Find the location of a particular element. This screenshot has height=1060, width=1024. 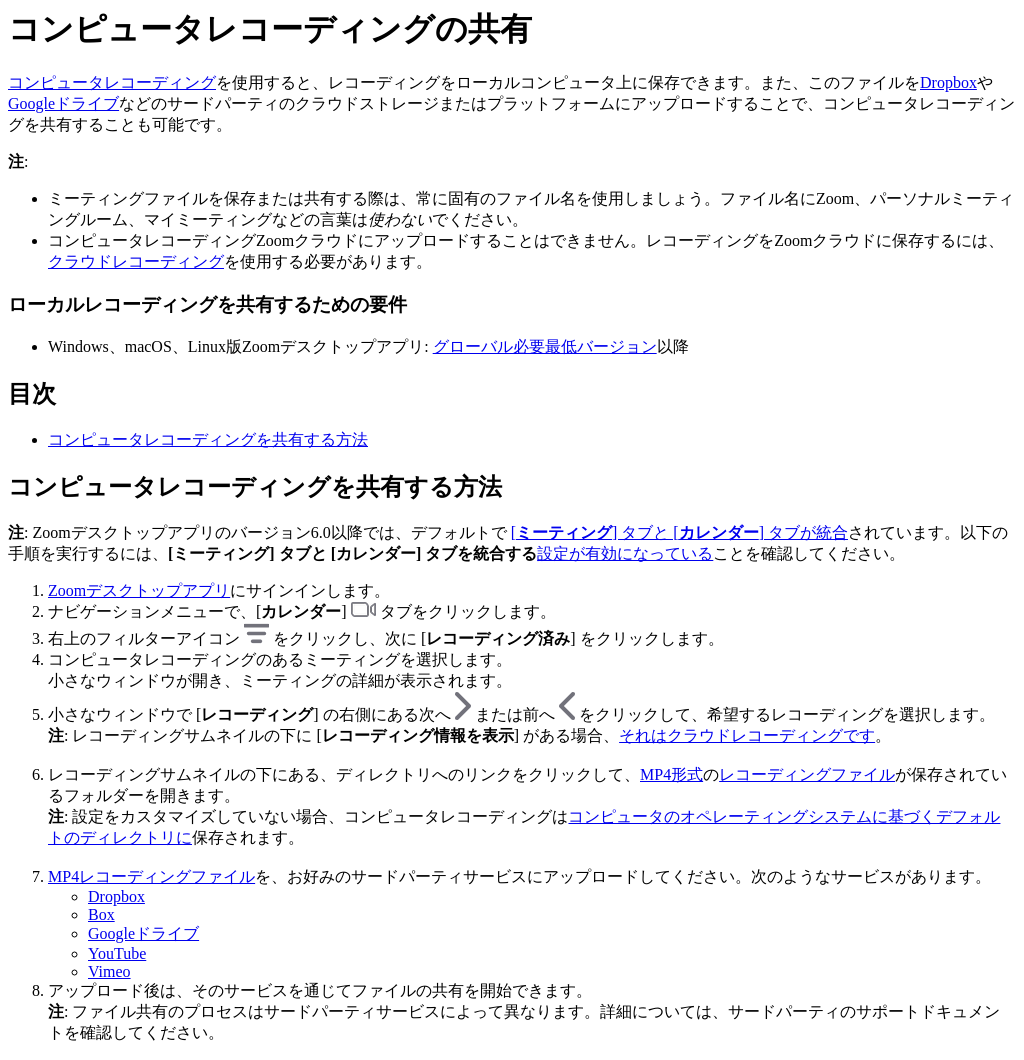

グローバル必要最低バージョン is located at coordinates (545, 346).